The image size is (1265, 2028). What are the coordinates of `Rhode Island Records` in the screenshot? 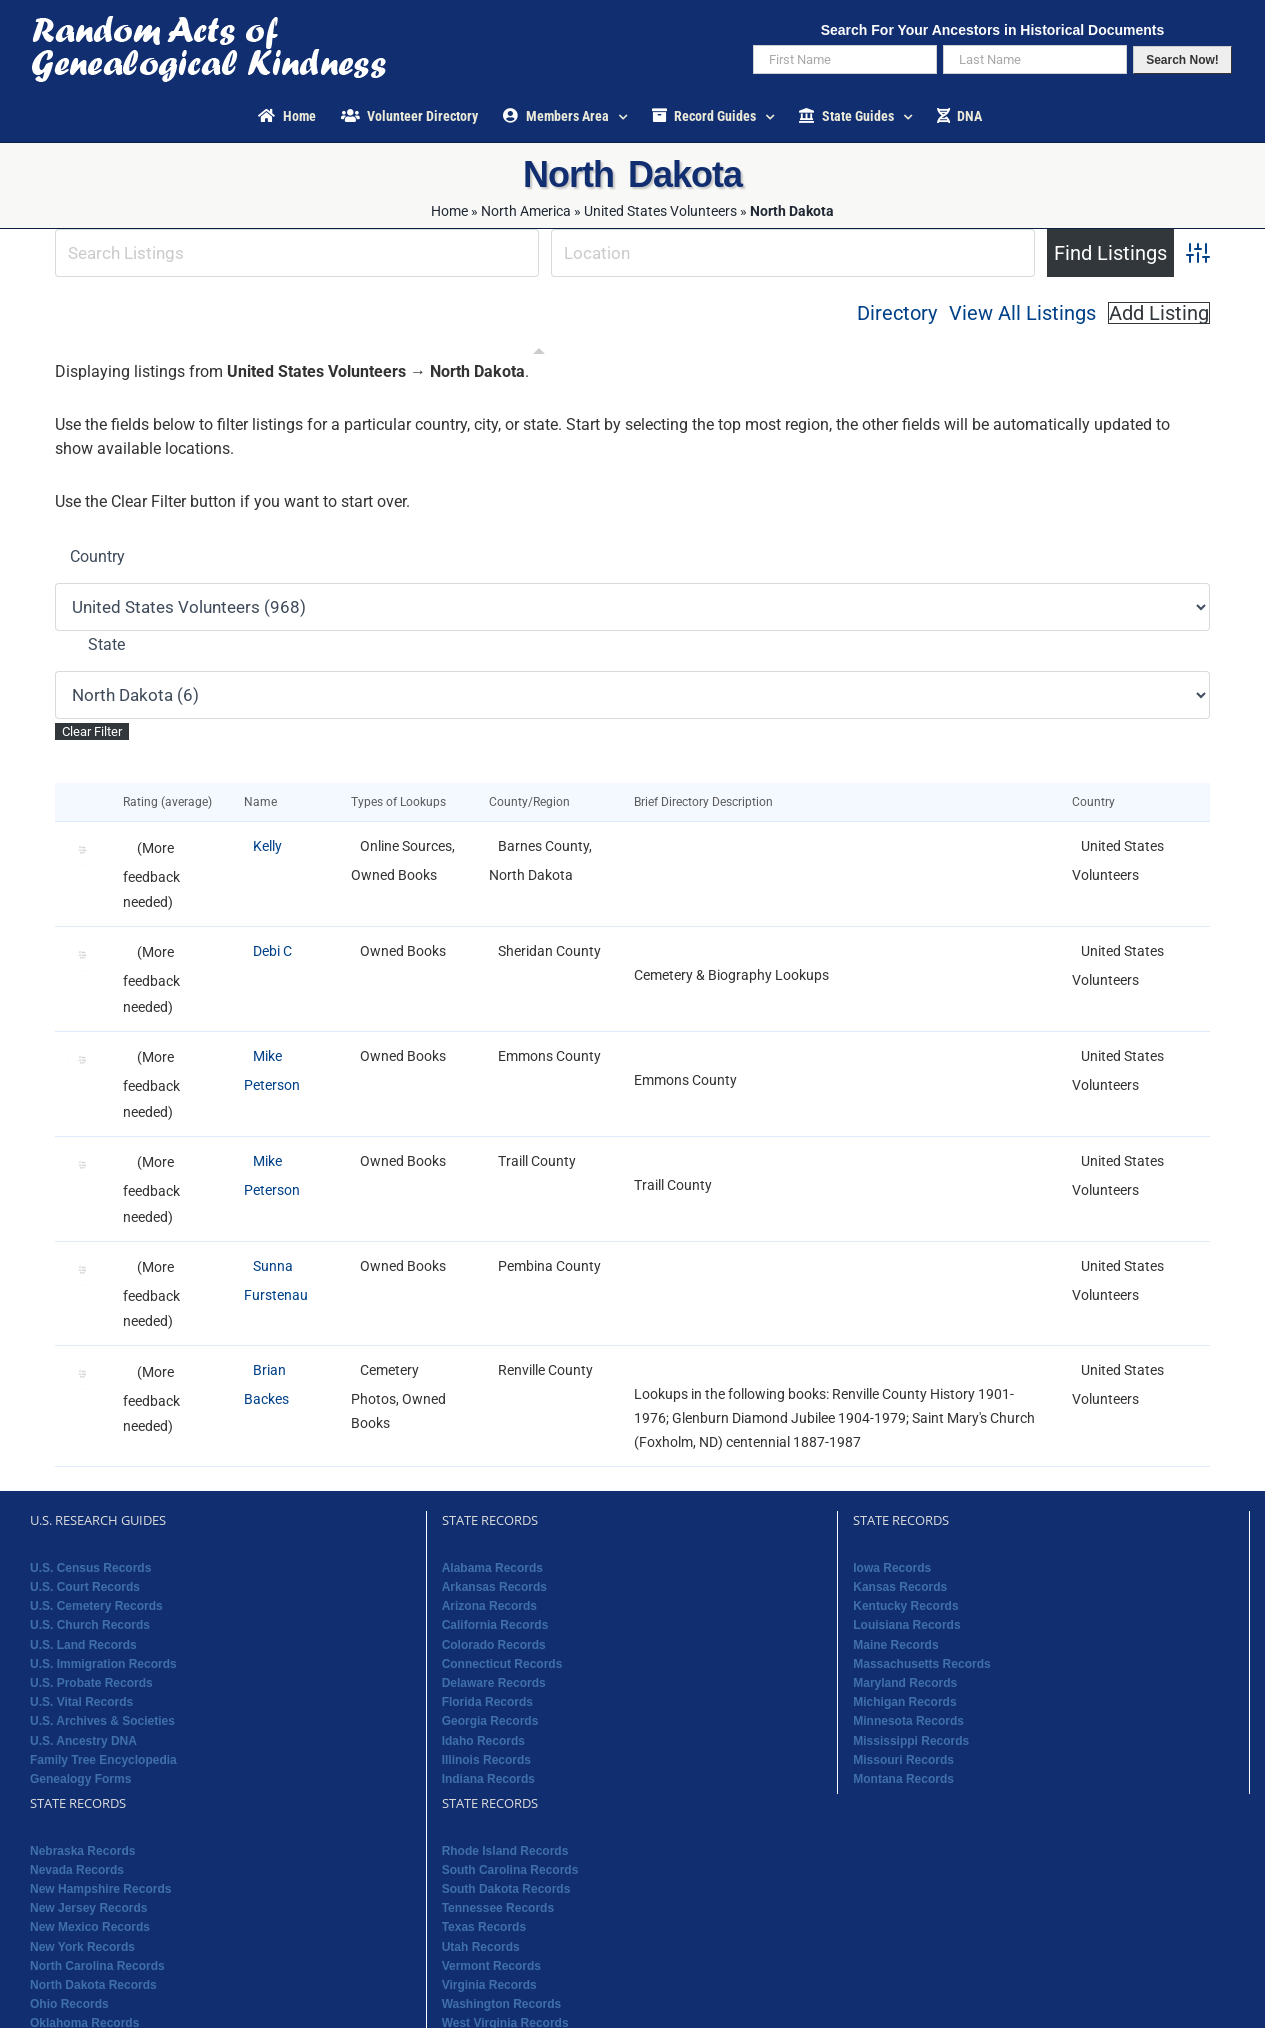 It's located at (505, 1851).